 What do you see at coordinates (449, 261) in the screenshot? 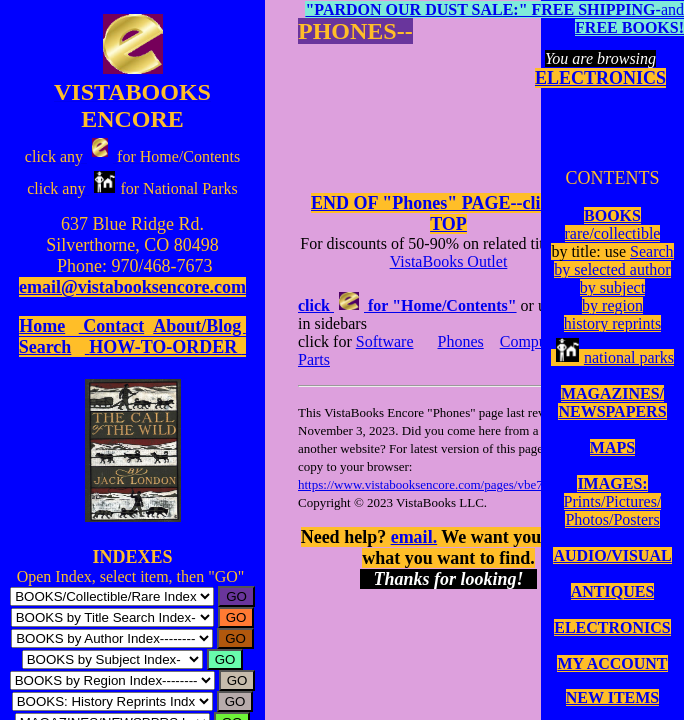
I see `VistaBooks Outlet` at bounding box center [449, 261].